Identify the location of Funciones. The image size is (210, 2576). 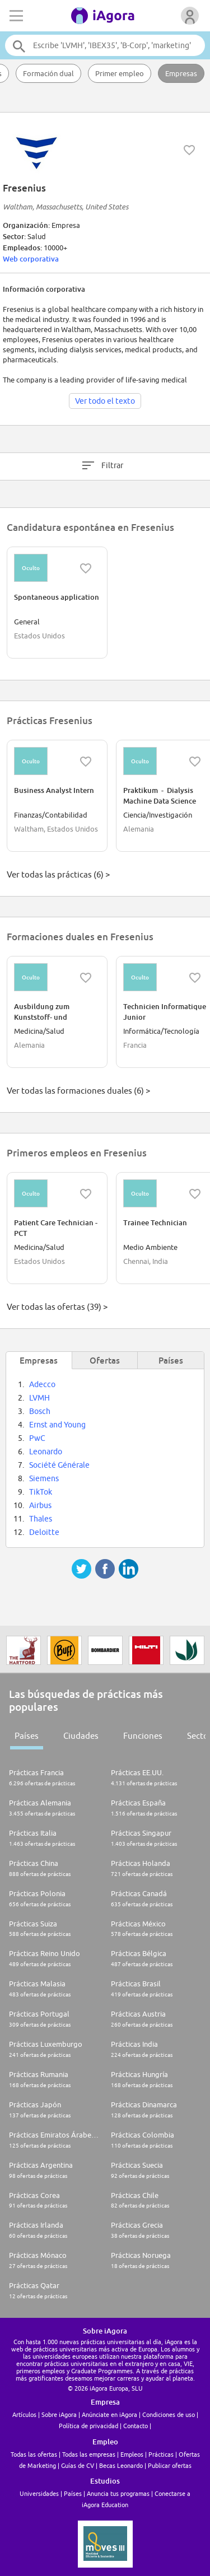
(142, 1735).